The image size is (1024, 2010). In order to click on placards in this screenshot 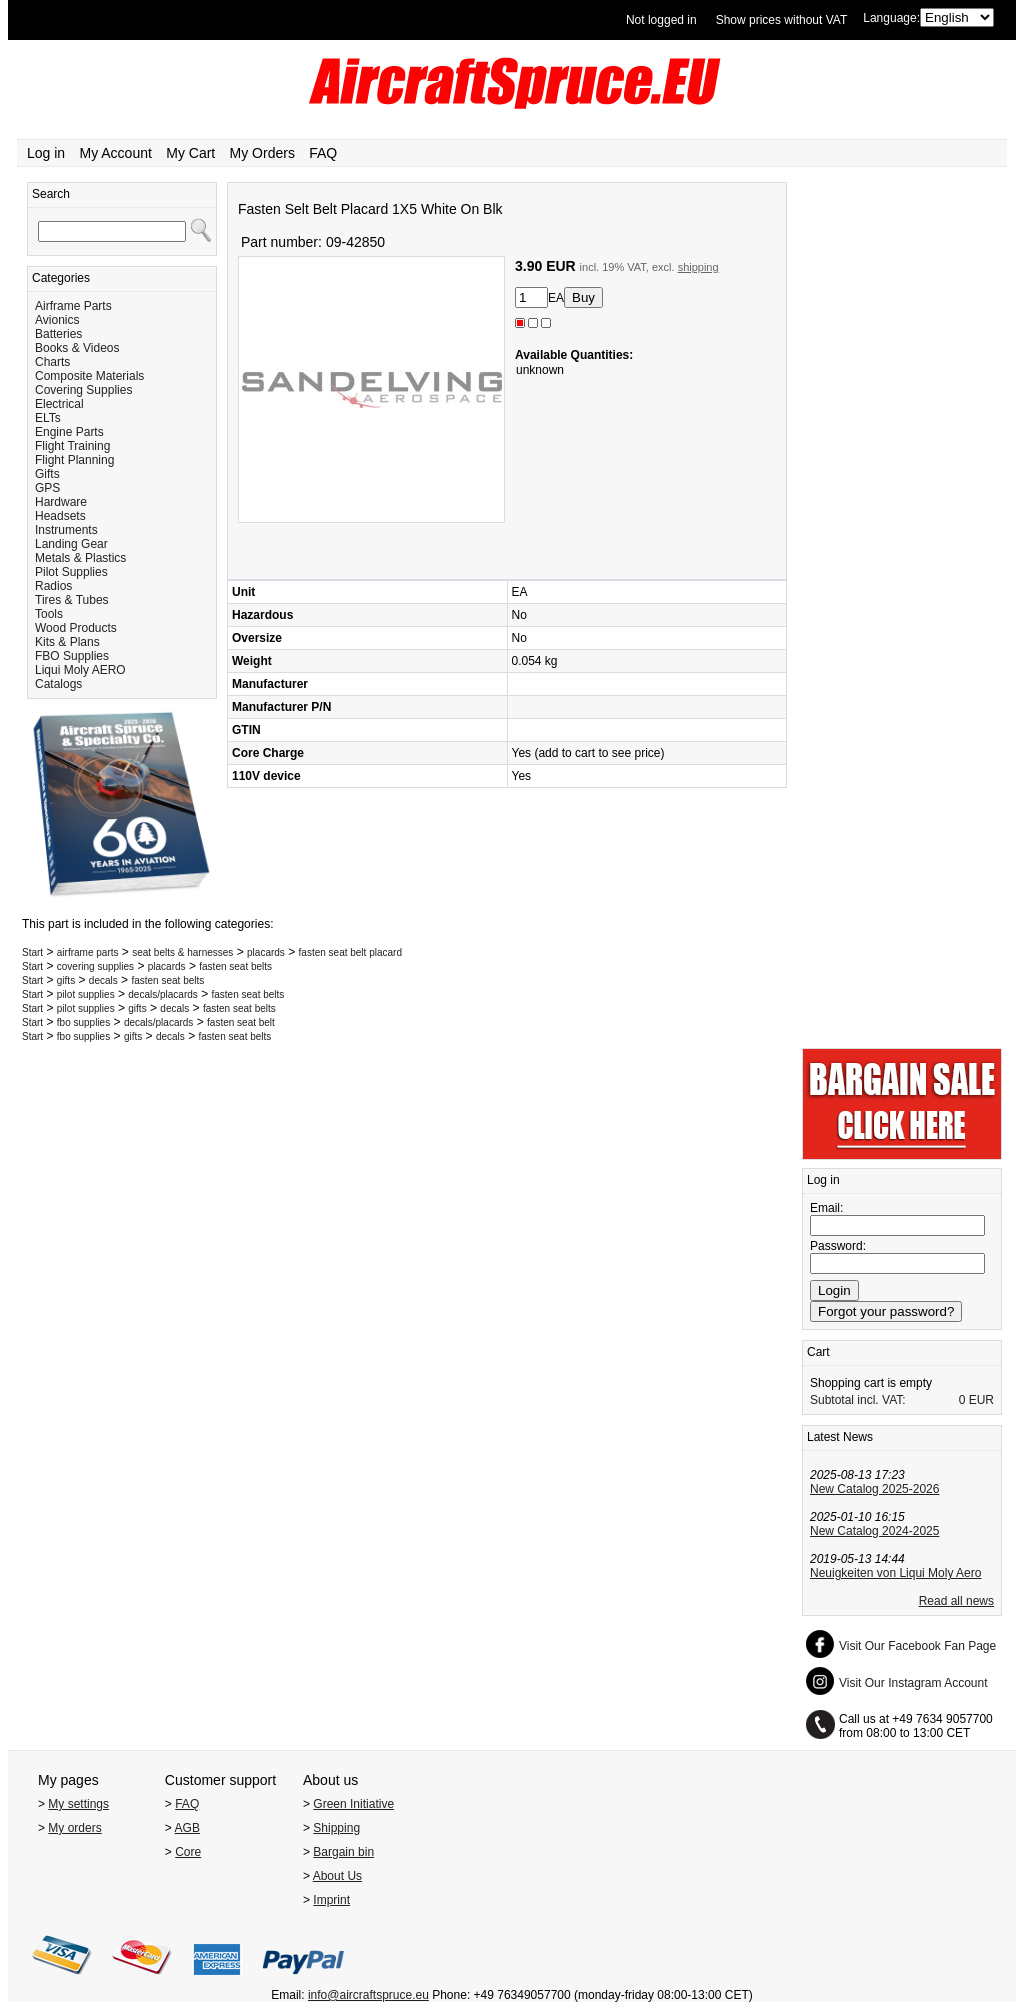, I will do `click(266, 952)`.